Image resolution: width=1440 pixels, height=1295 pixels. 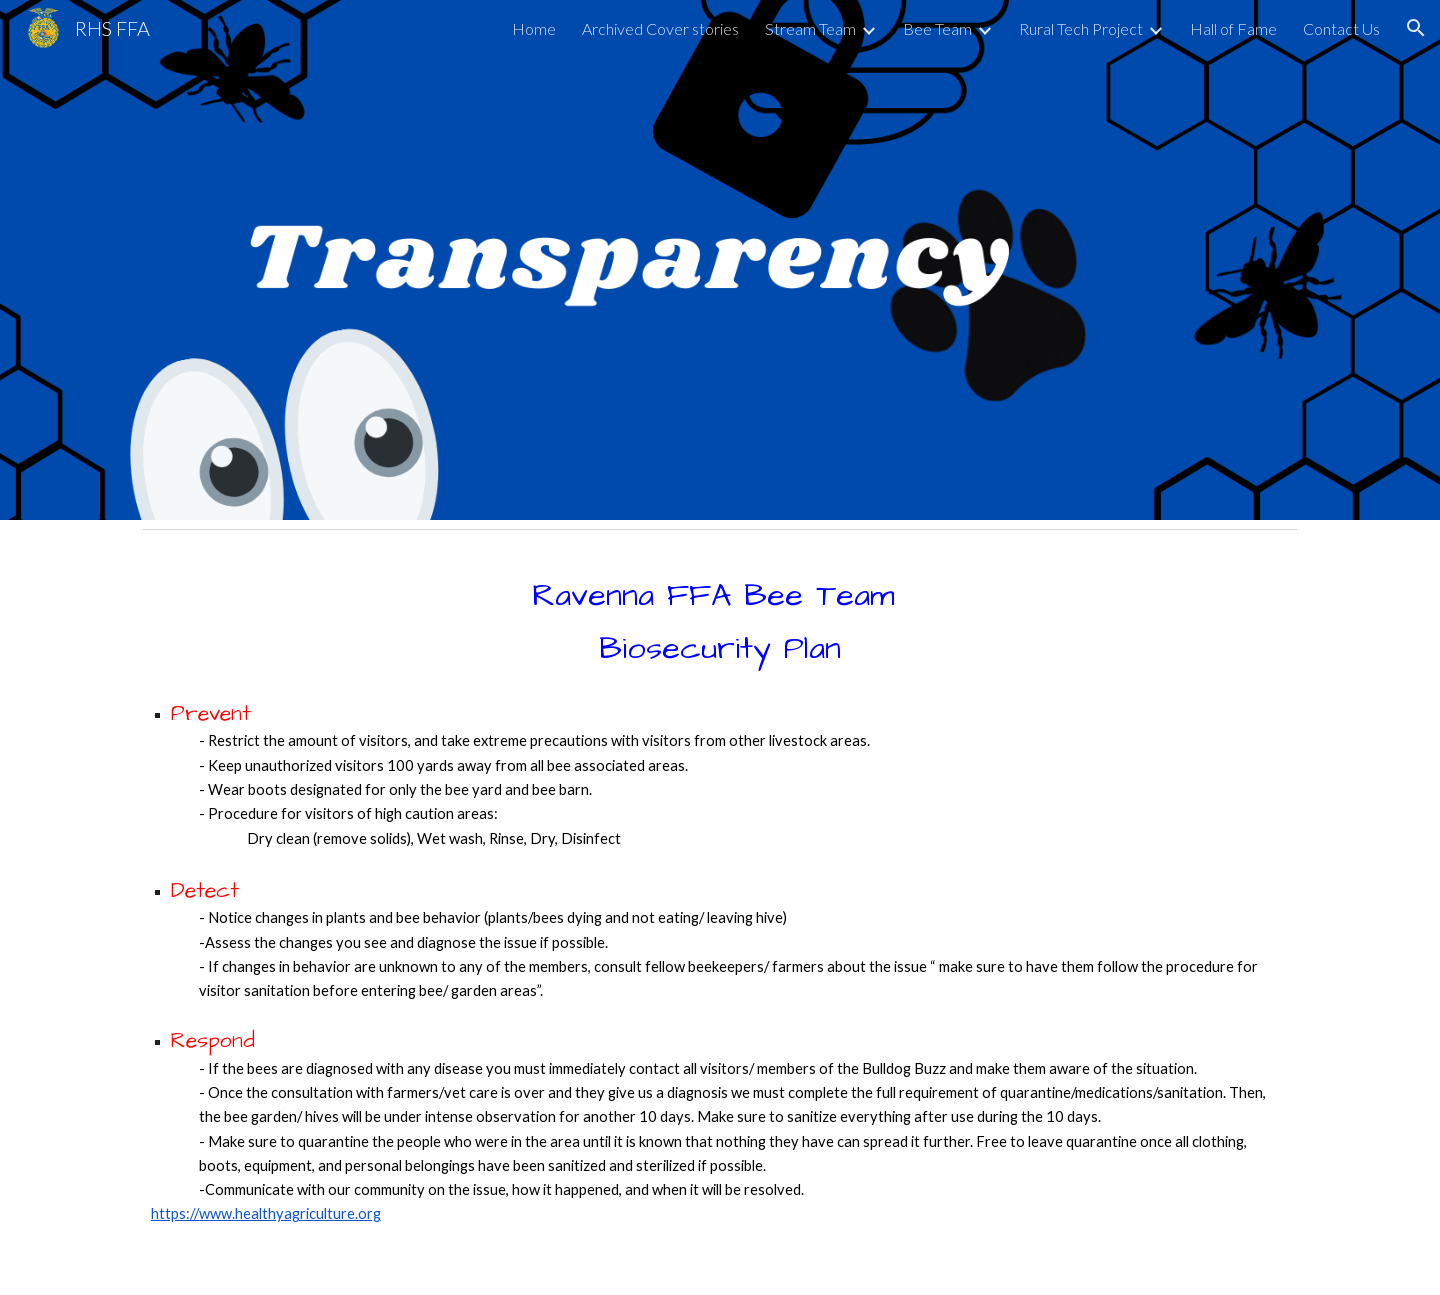 What do you see at coordinates (1233, 28) in the screenshot?
I see `Hall of Fame [link]` at bounding box center [1233, 28].